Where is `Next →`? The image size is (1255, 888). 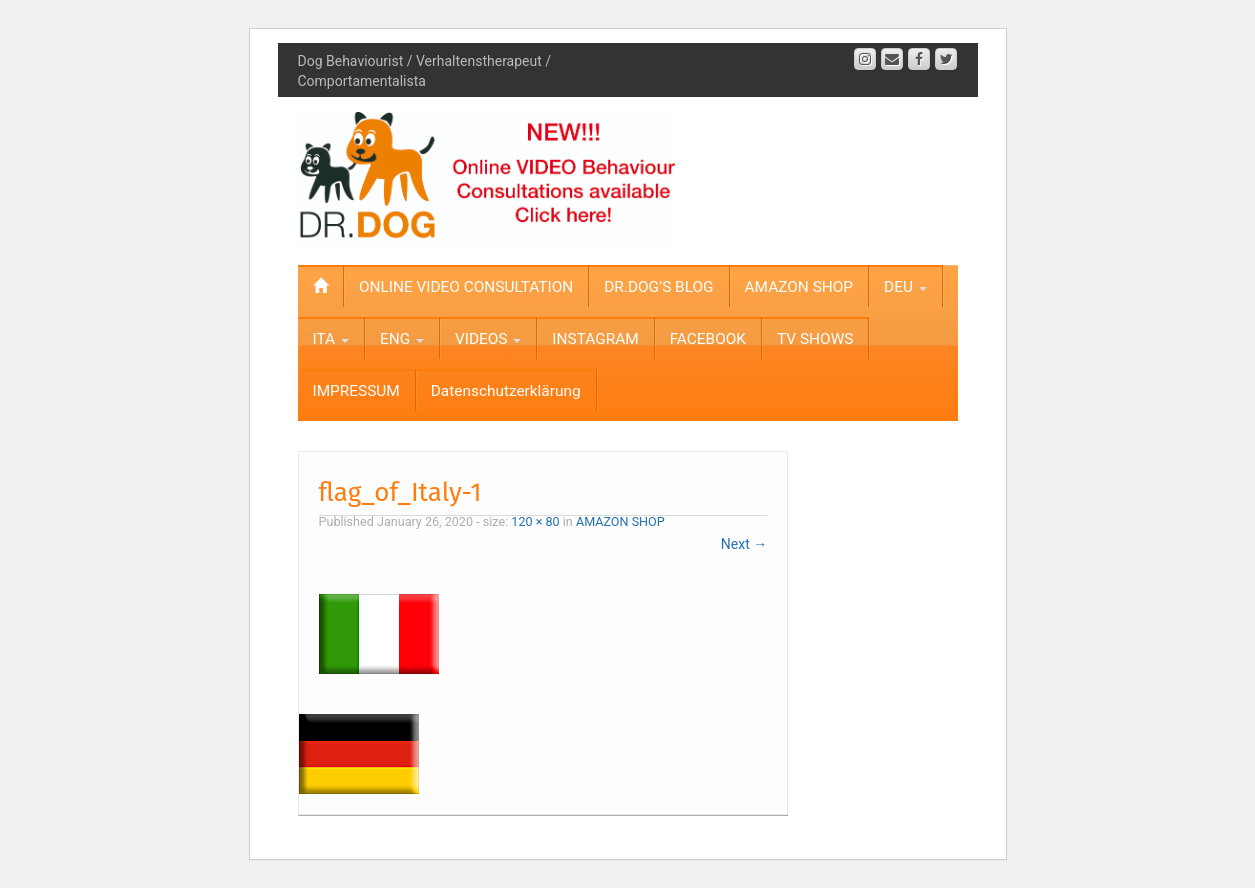 Next → is located at coordinates (744, 544).